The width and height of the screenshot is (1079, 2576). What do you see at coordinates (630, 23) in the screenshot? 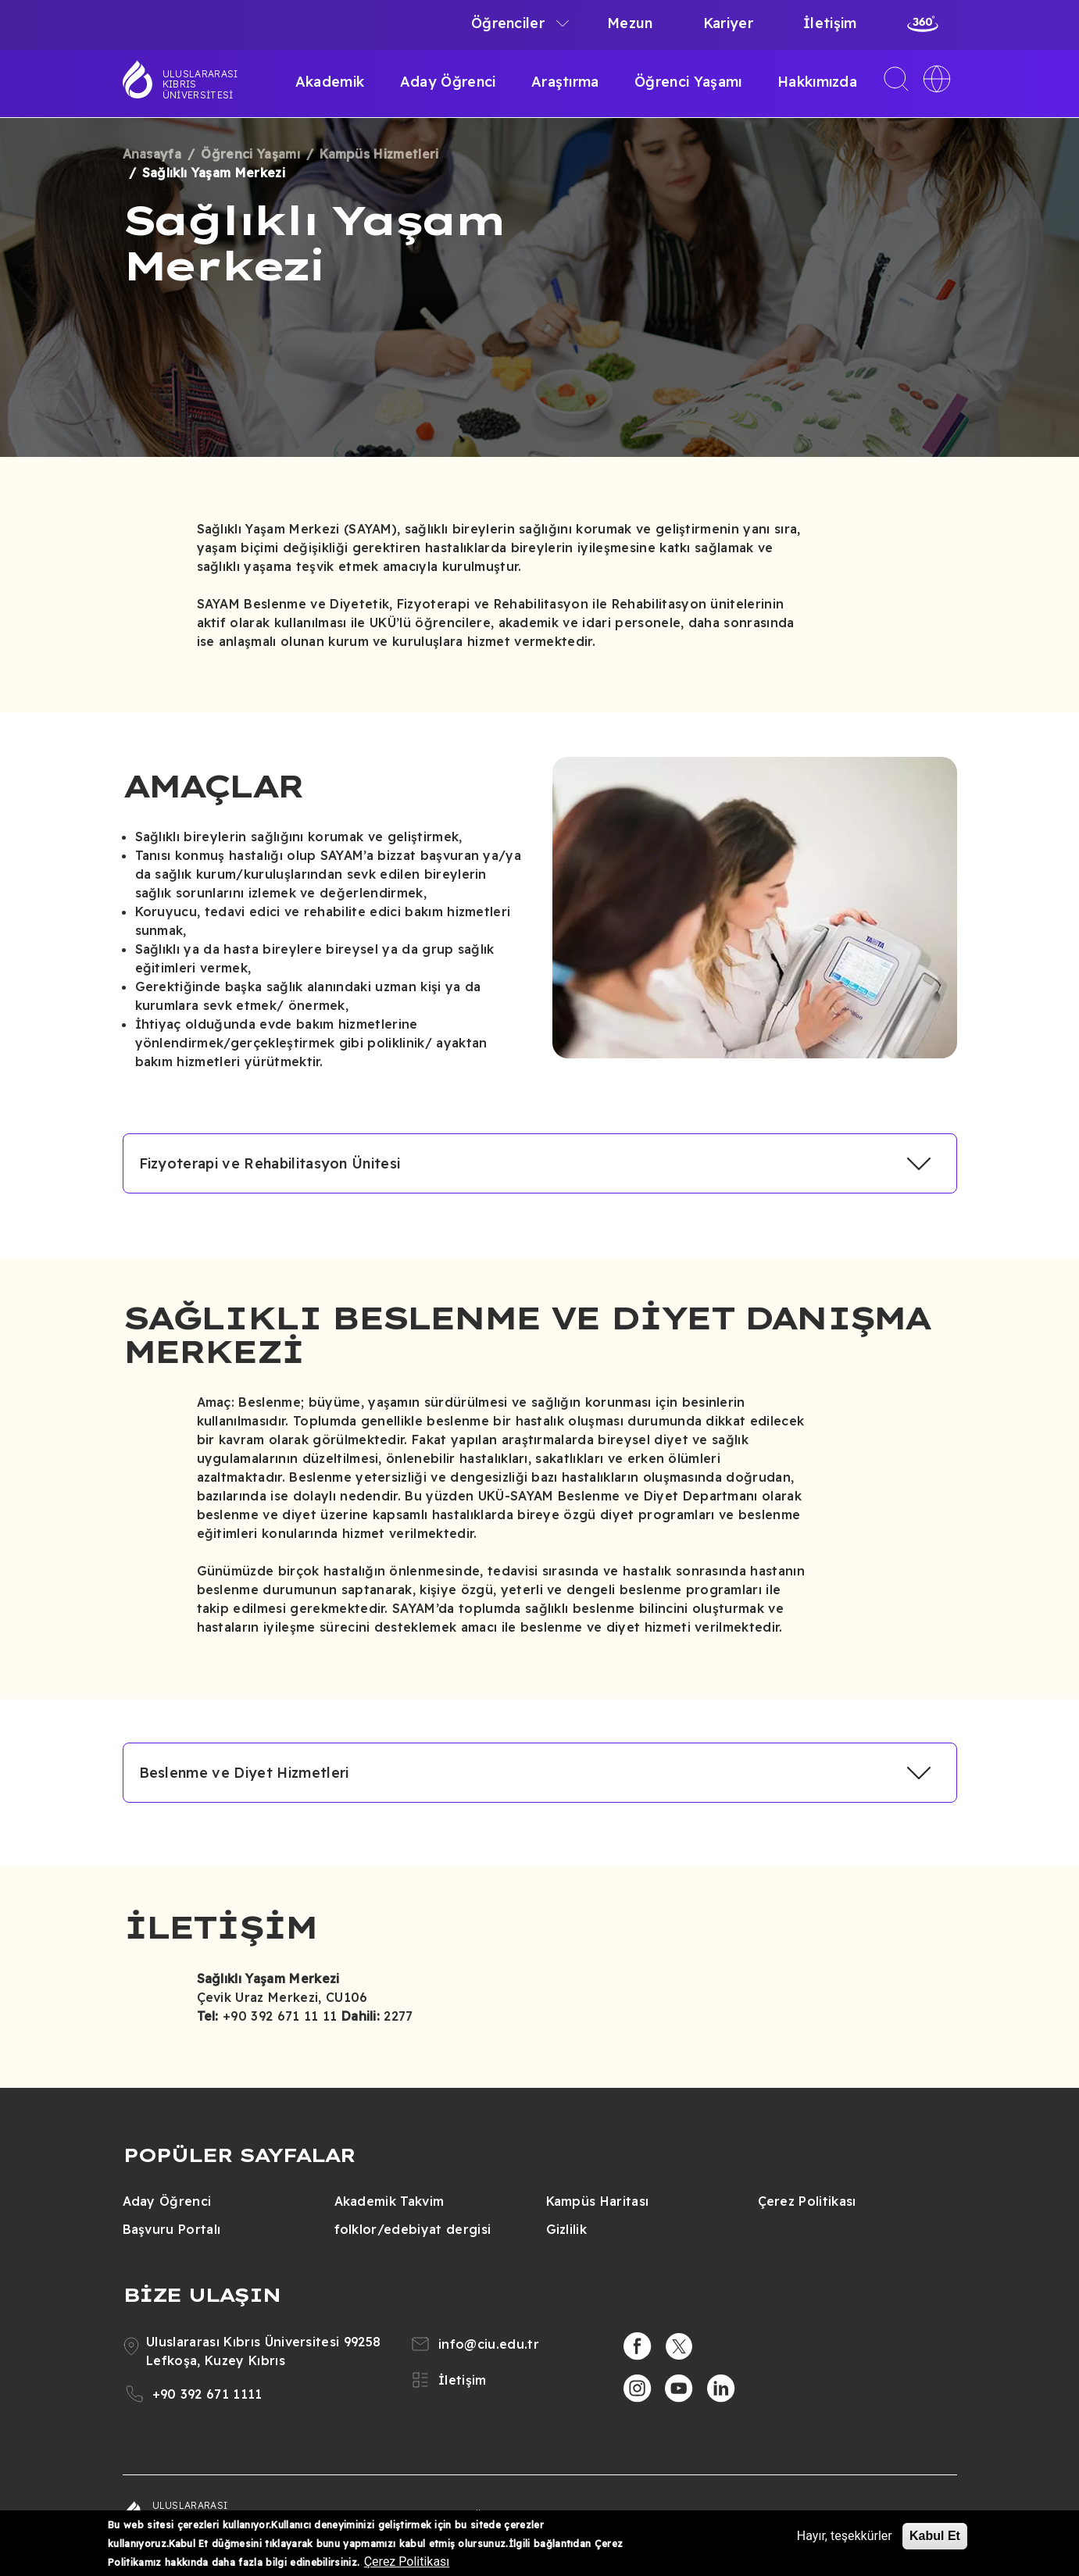
I see `Mezun` at bounding box center [630, 23].